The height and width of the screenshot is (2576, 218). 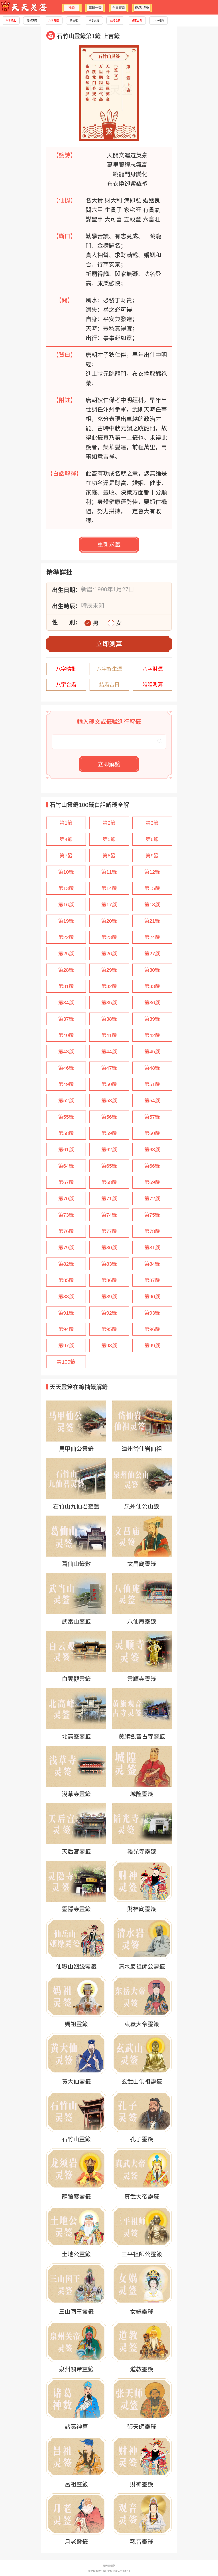 I want to click on 第55籤, so click(x=66, y=1117).